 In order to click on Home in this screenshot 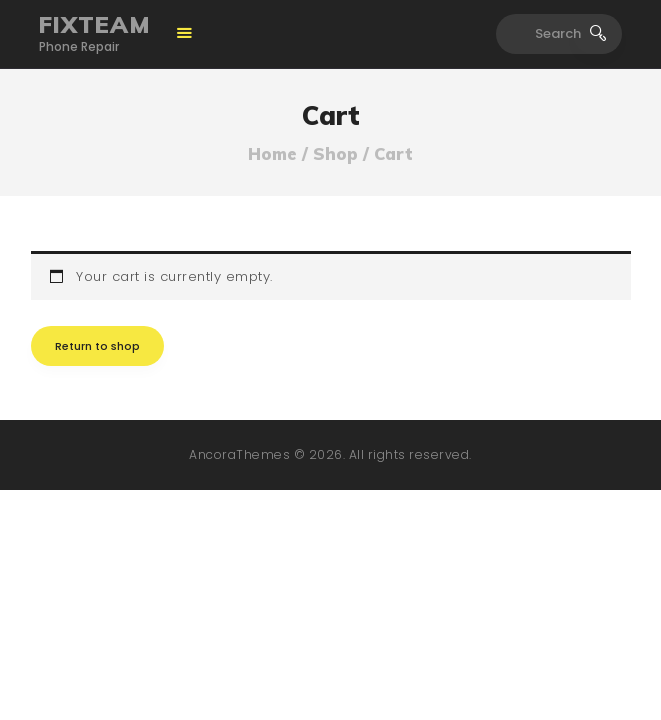, I will do `click(272, 154)`.